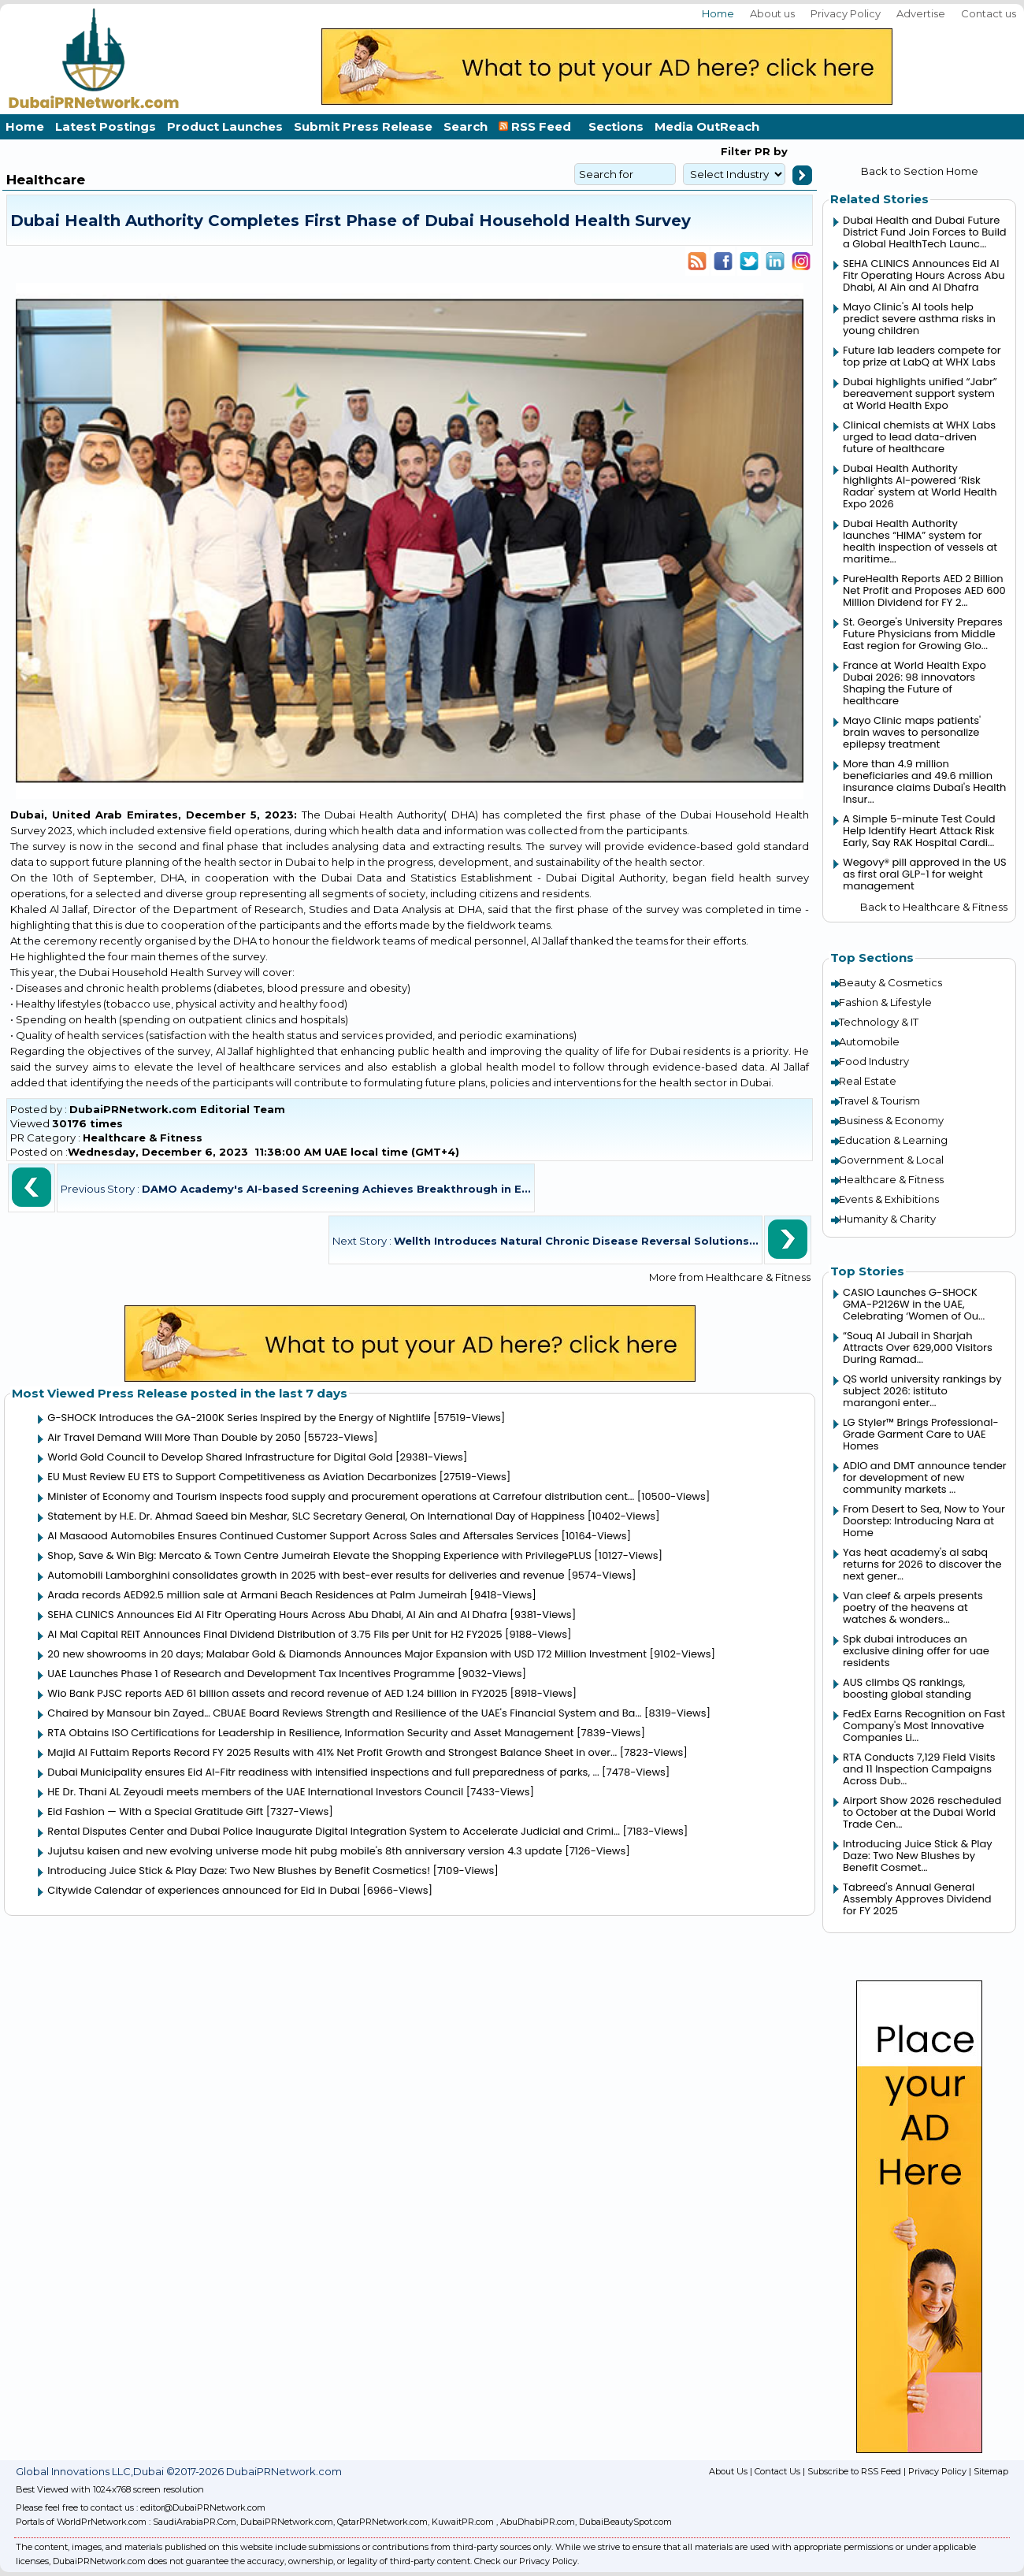  What do you see at coordinates (919, 318) in the screenshot?
I see `Mayo Clinic's AI tools help predict severe asthma risks in young children` at bounding box center [919, 318].